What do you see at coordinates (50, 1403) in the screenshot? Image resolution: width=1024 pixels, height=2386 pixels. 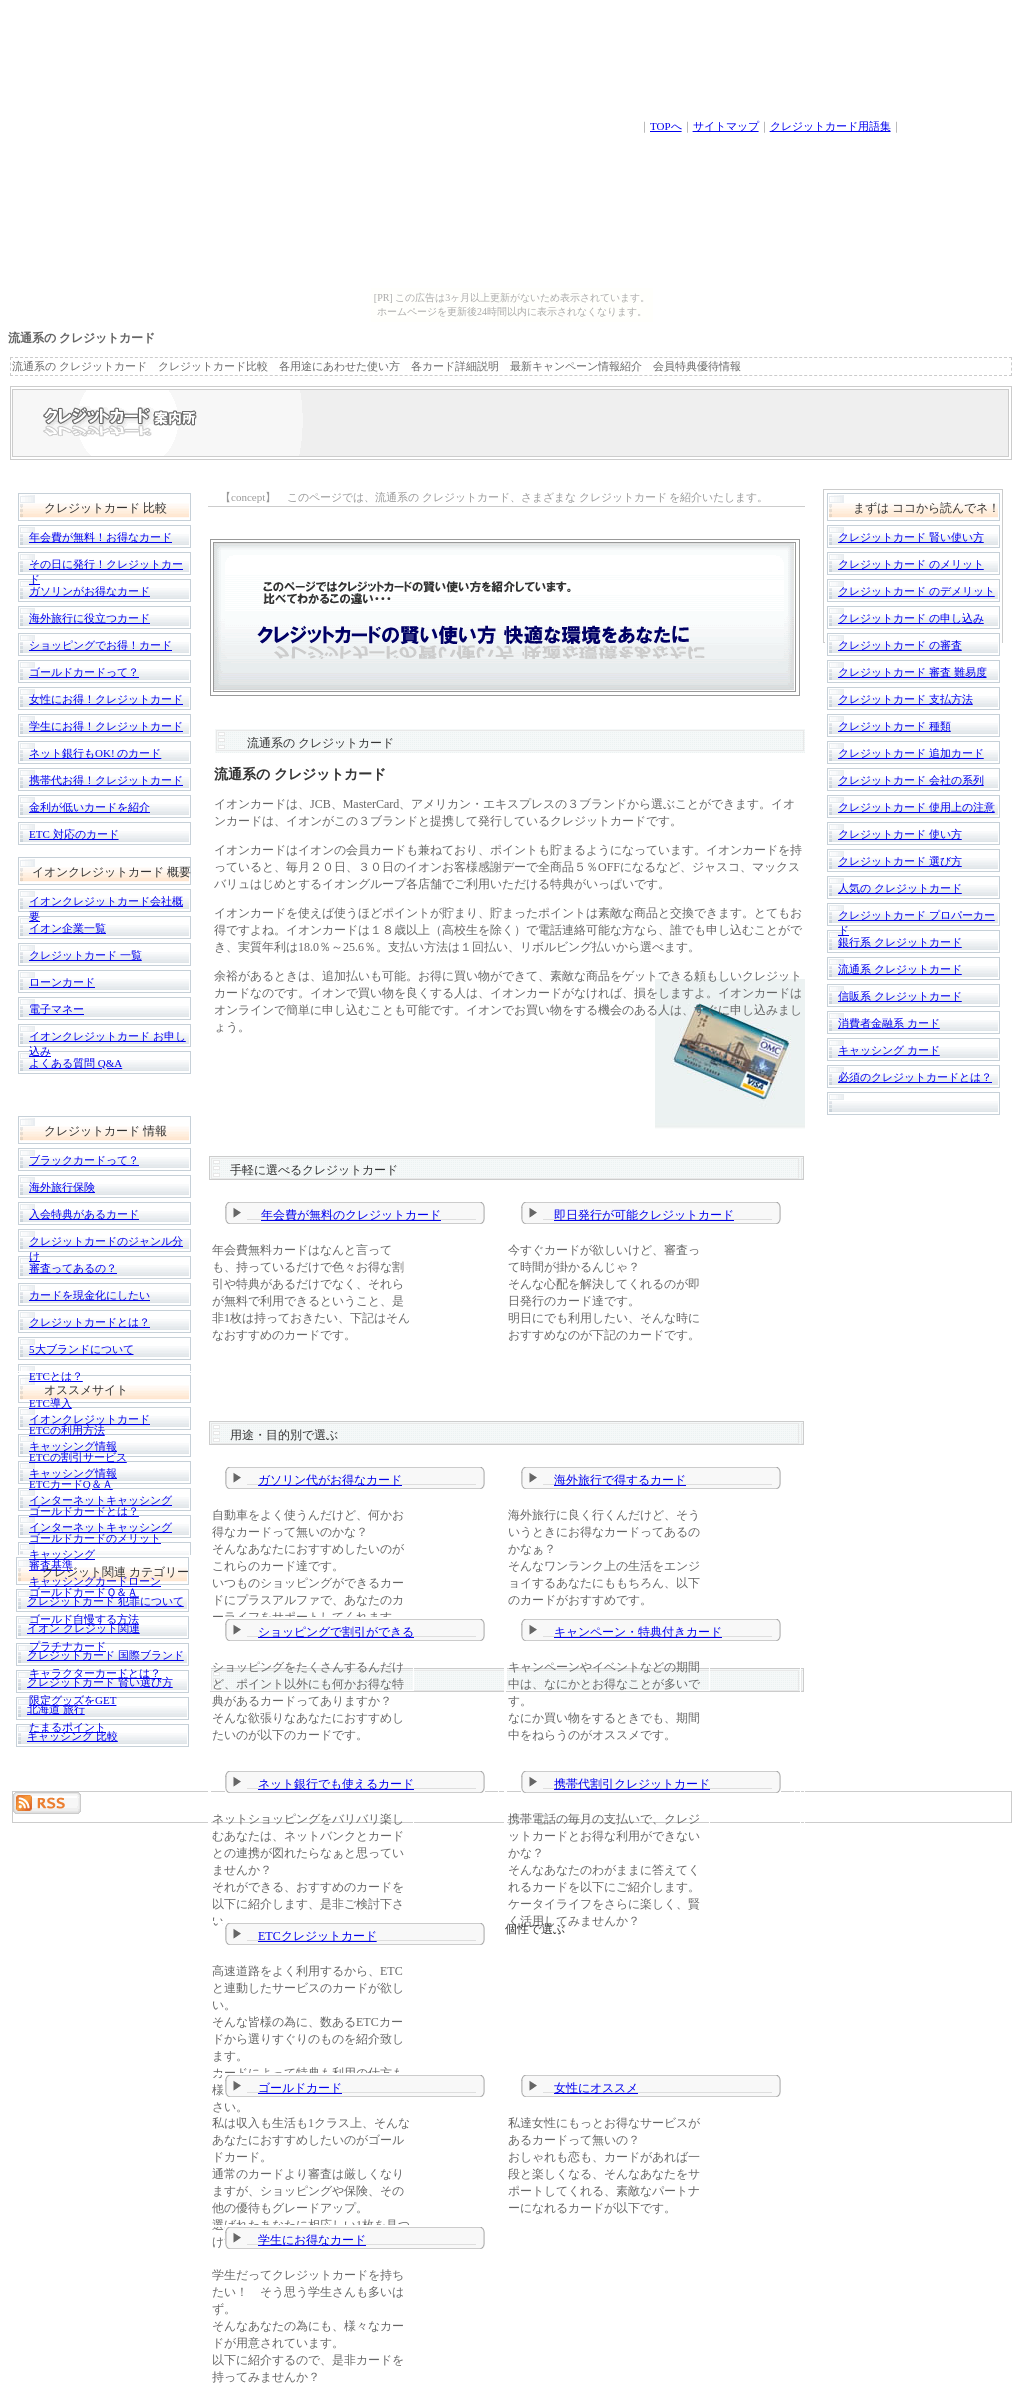 I see `ETC導入` at bounding box center [50, 1403].